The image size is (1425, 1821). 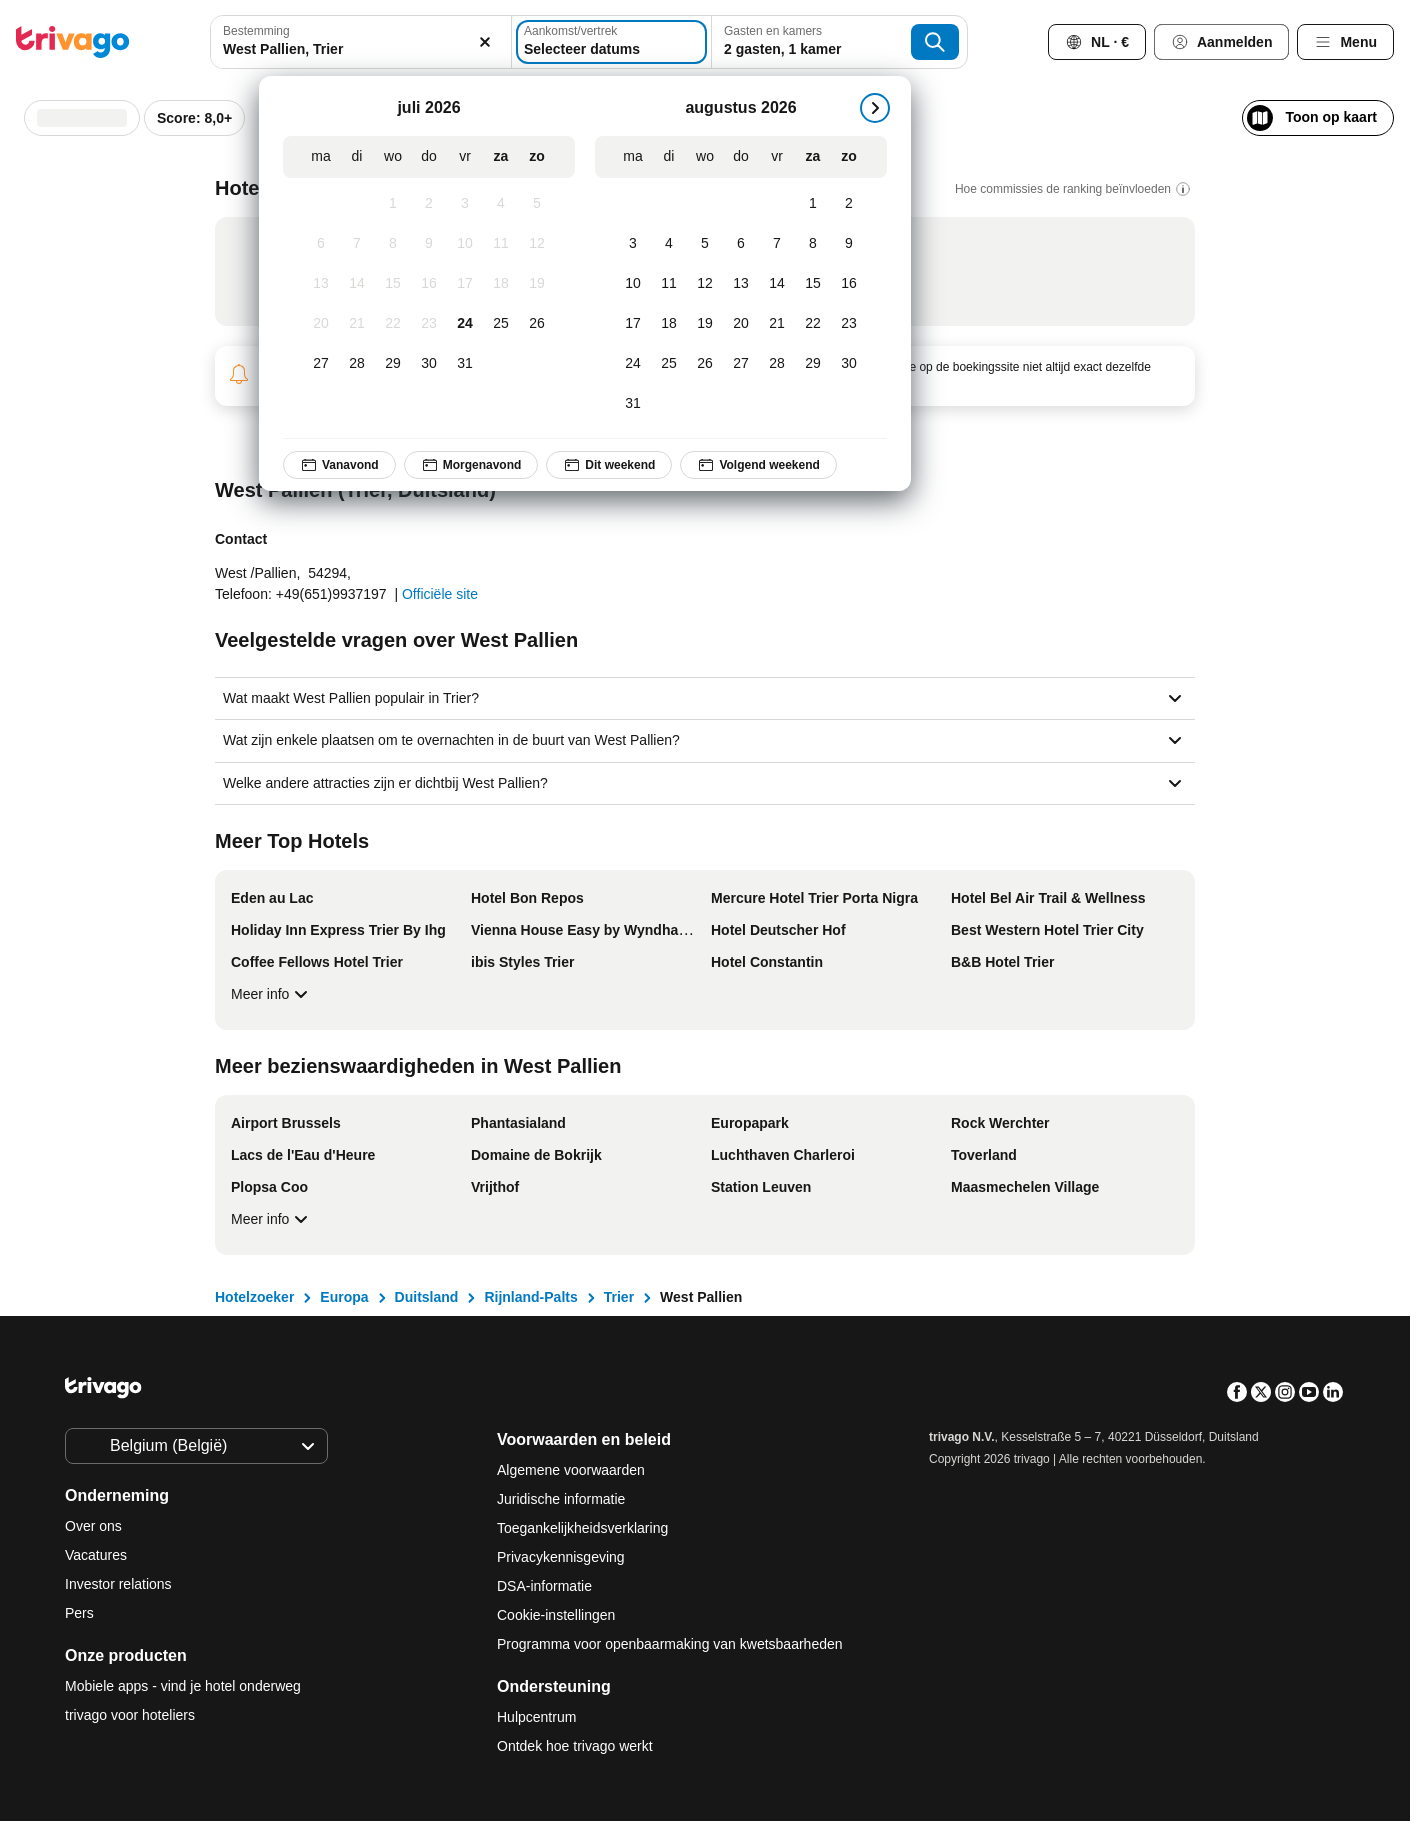 What do you see at coordinates (361, 49) in the screenshot?
I see `[searchbox]` at bounding box center [361, 49].